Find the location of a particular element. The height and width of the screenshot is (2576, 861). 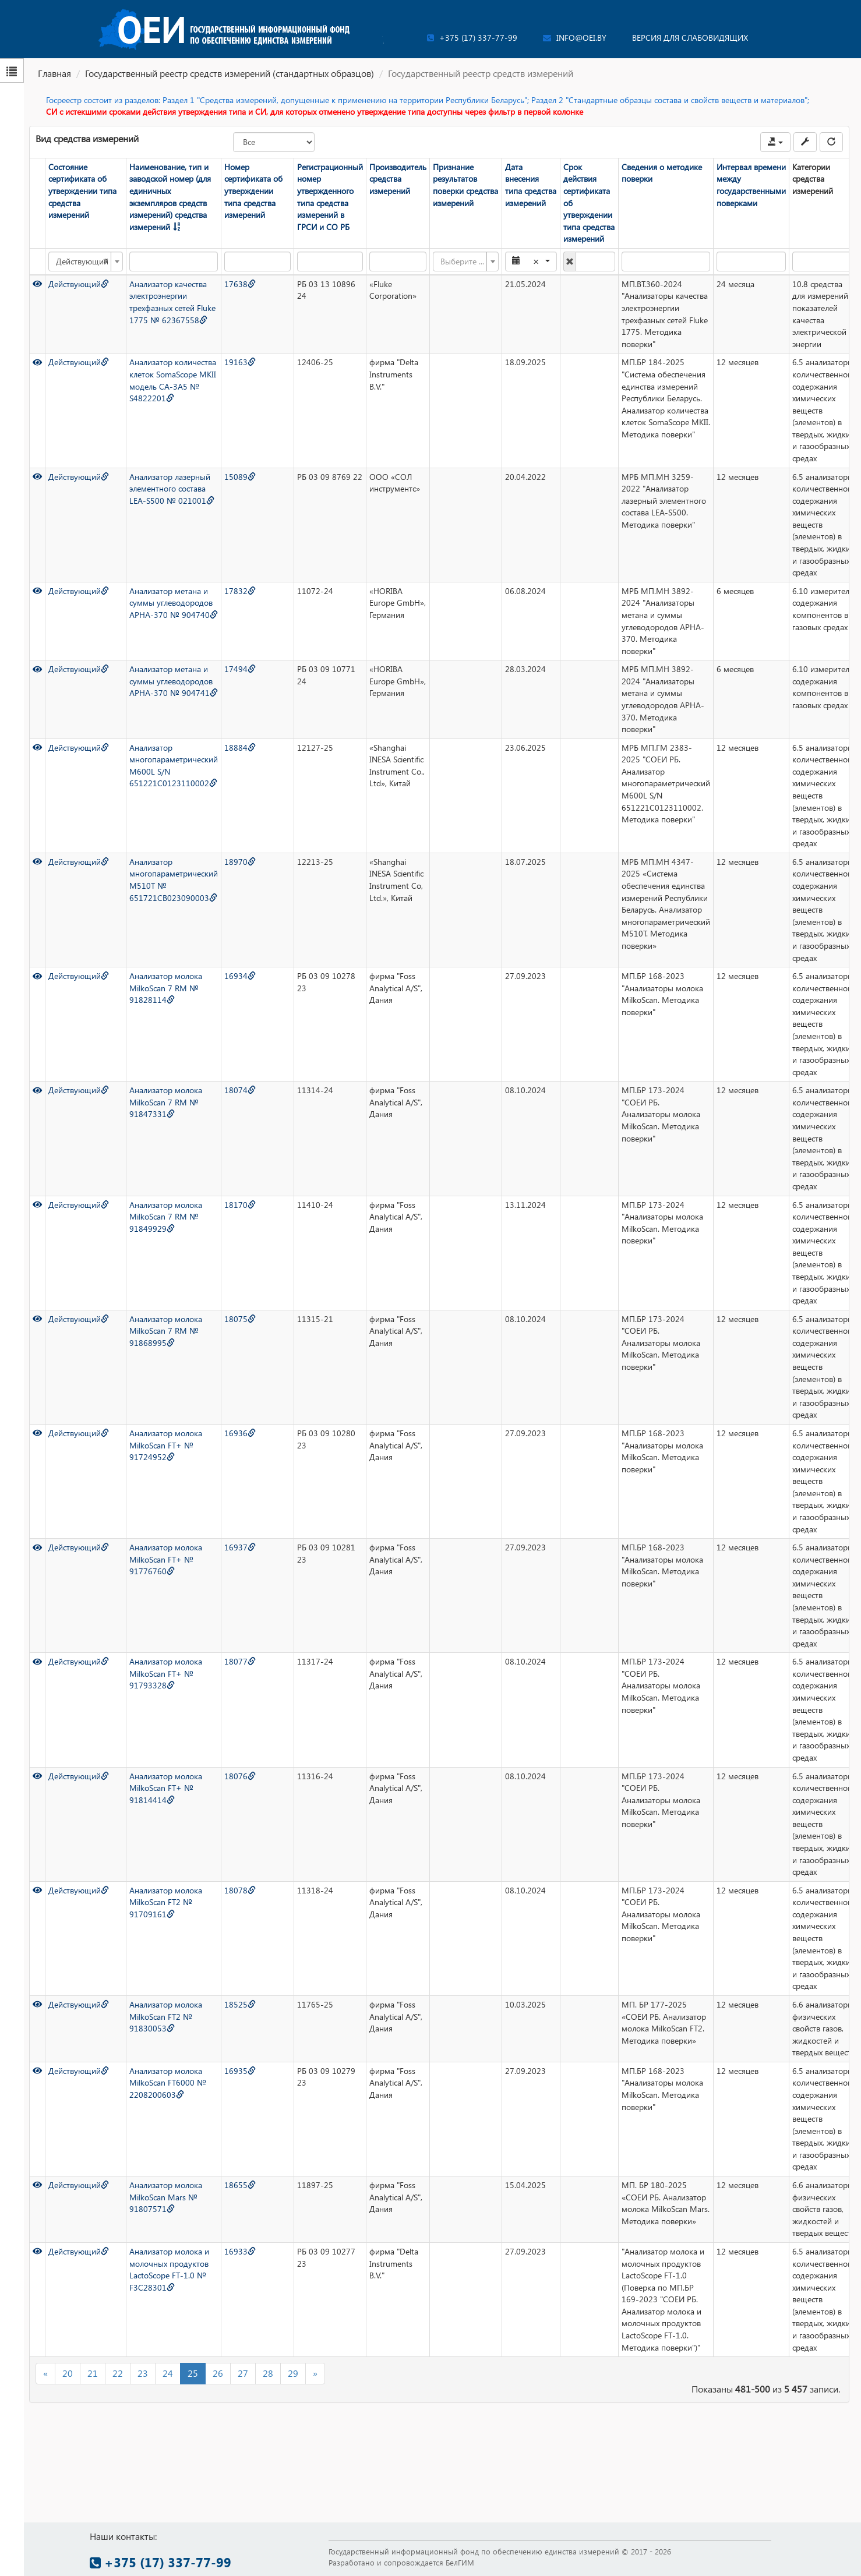

18076 is located at coordinates (240, 1776).